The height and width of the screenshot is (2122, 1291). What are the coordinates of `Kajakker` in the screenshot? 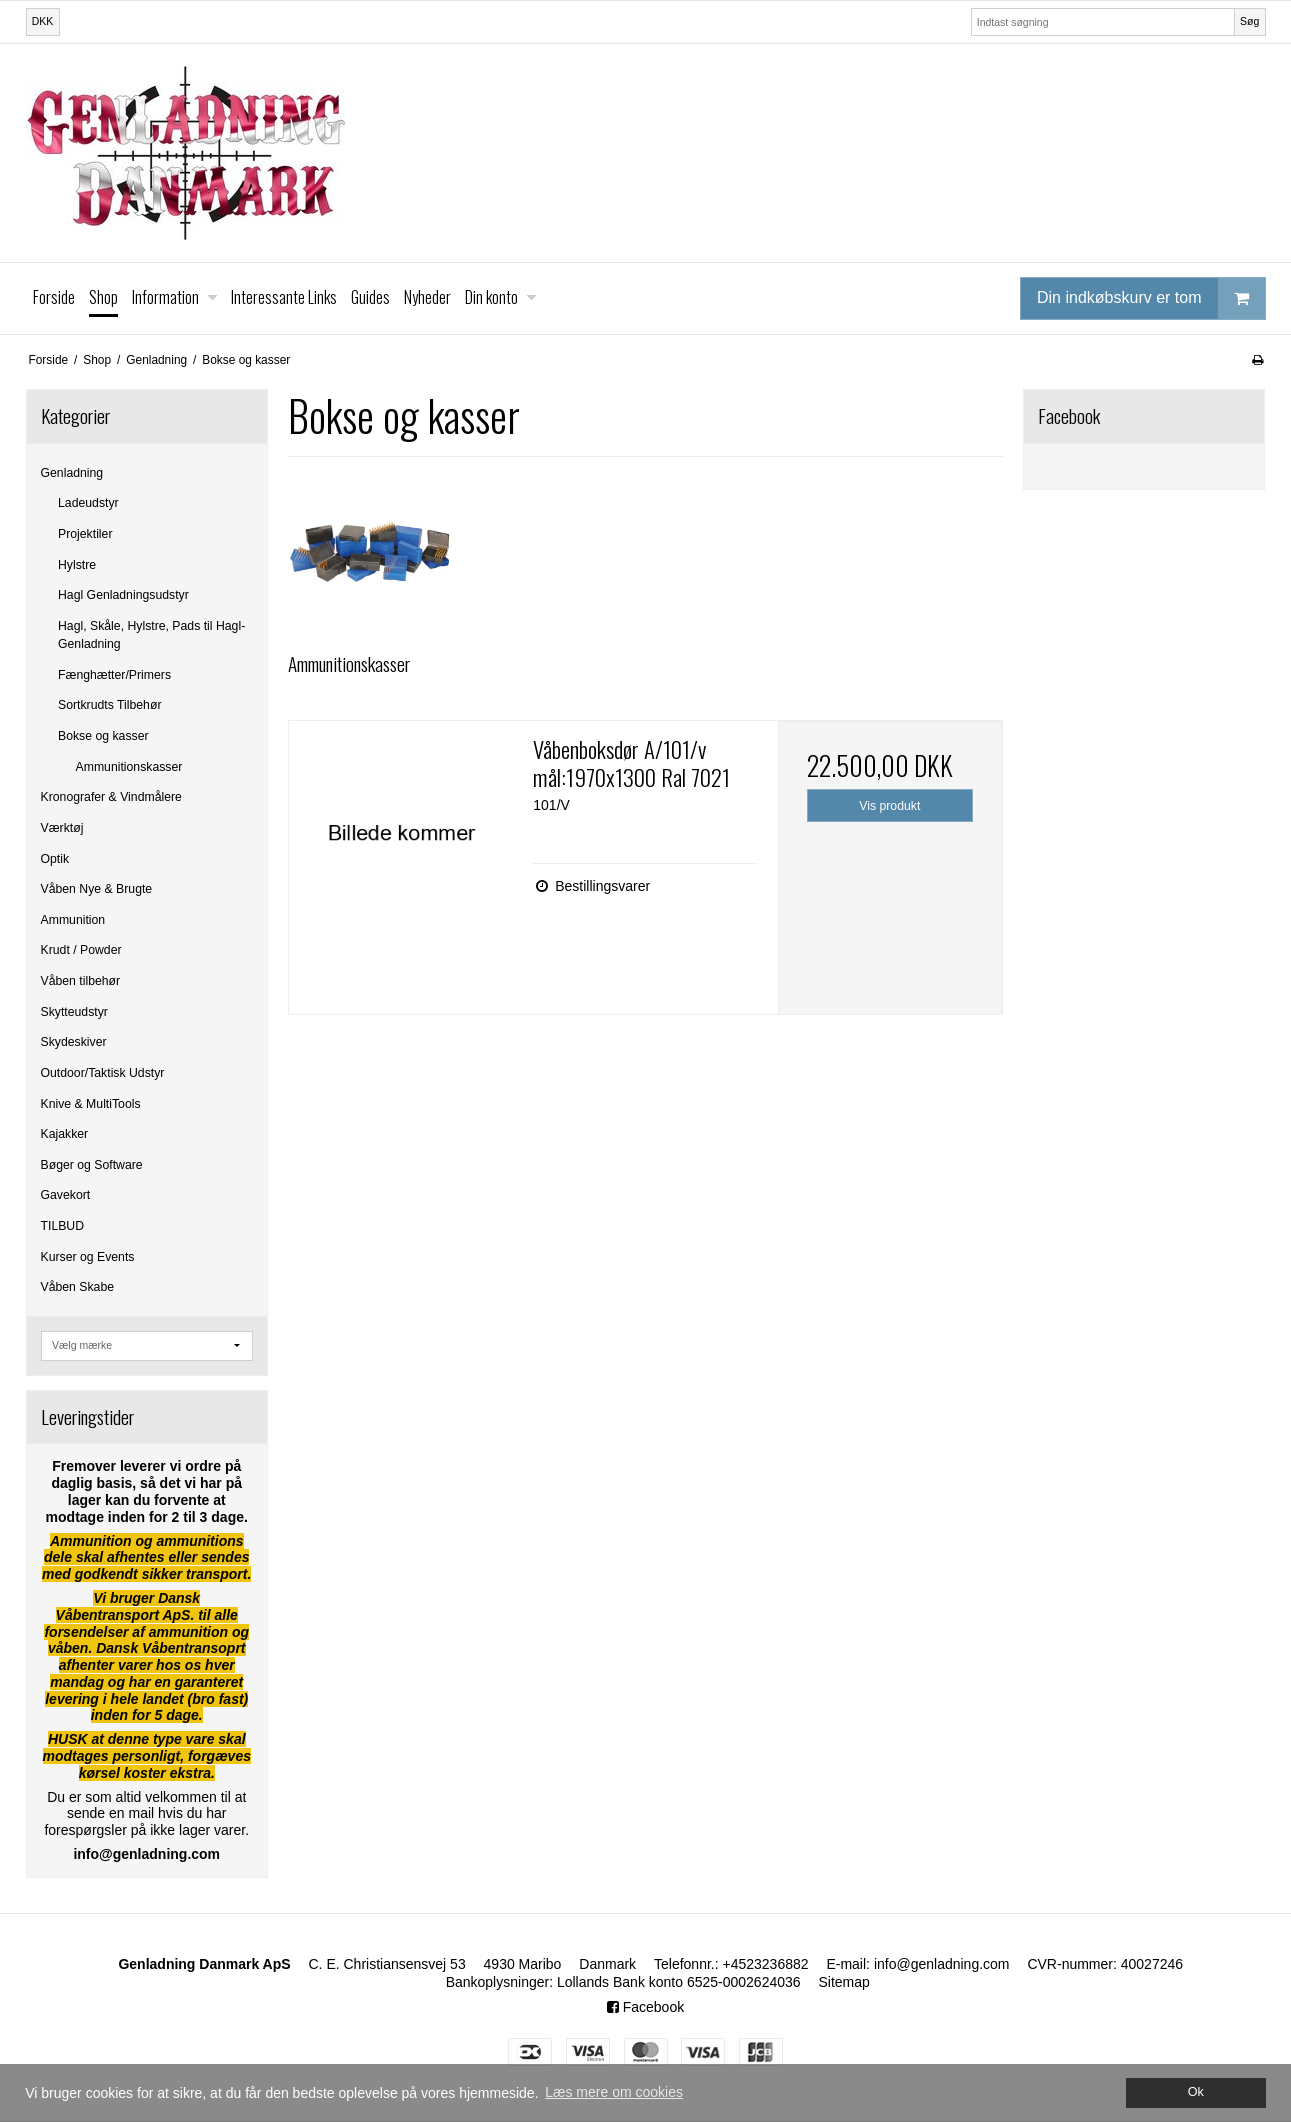 It's located at (65, 1134).